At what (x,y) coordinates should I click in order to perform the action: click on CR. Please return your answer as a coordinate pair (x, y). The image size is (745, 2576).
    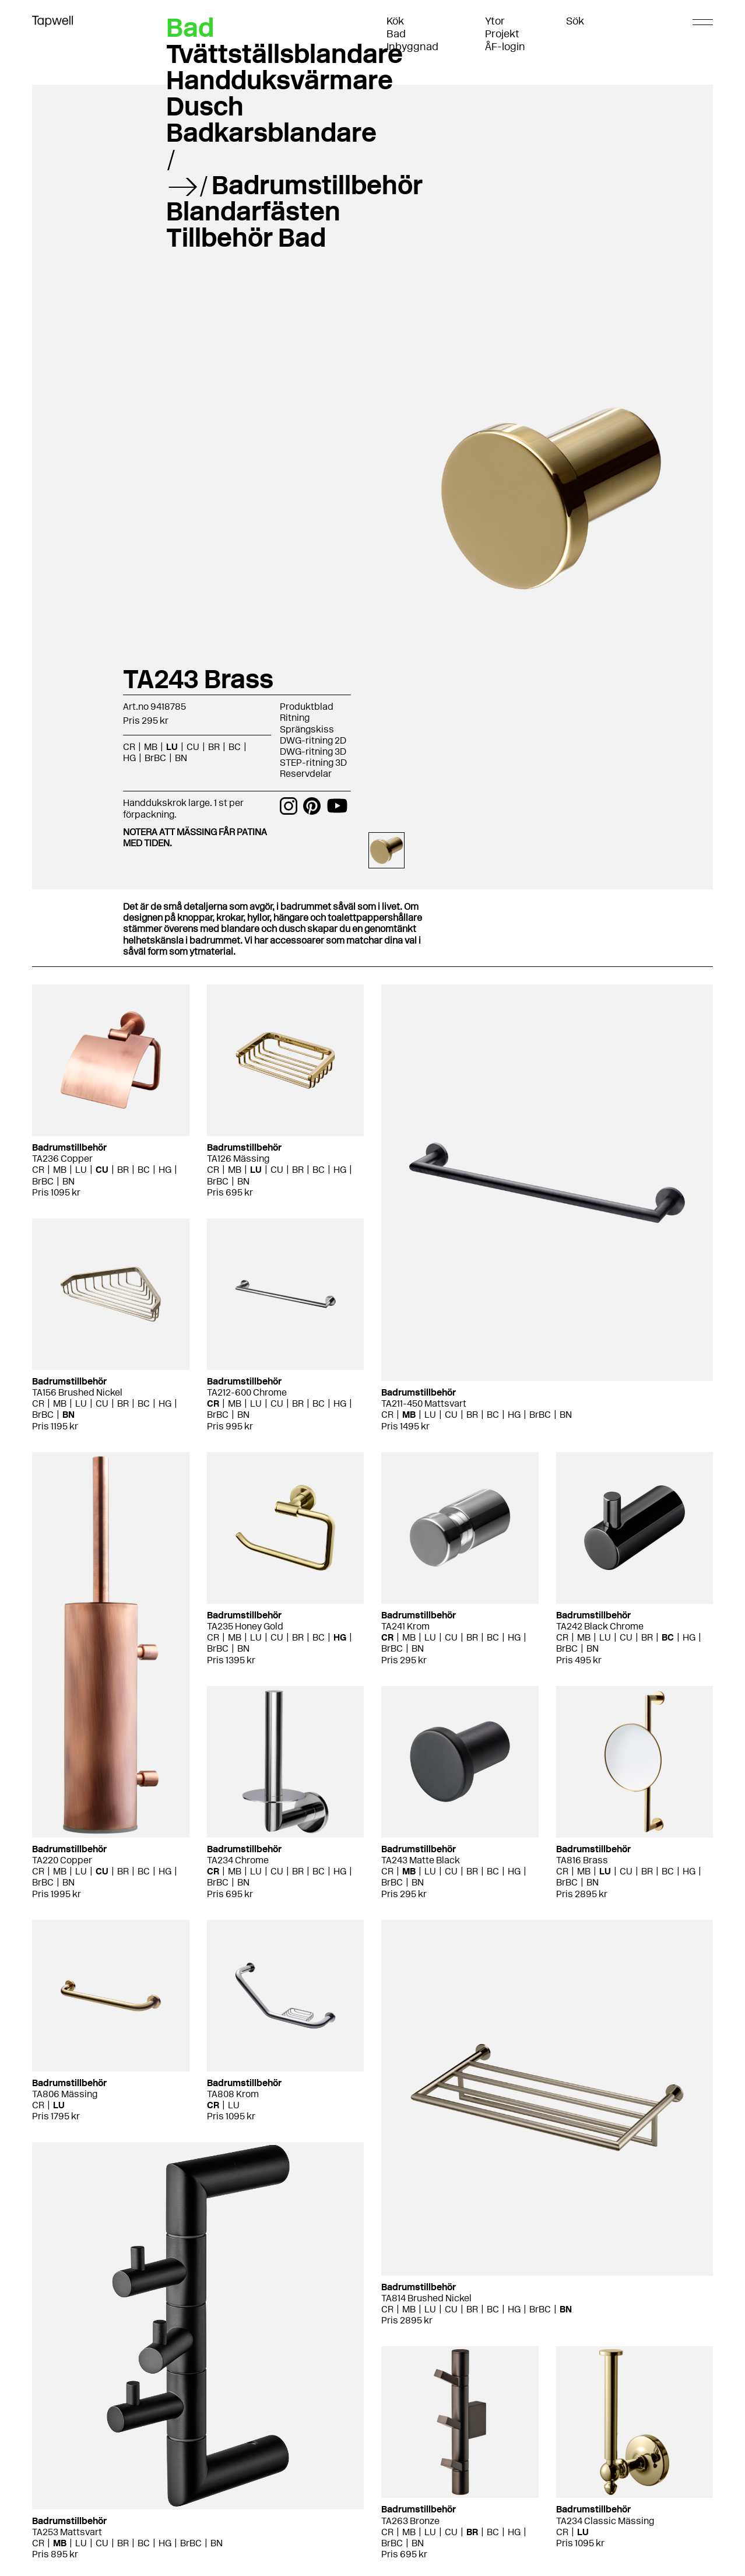
    Looking at the image, I should click on (129, 746).